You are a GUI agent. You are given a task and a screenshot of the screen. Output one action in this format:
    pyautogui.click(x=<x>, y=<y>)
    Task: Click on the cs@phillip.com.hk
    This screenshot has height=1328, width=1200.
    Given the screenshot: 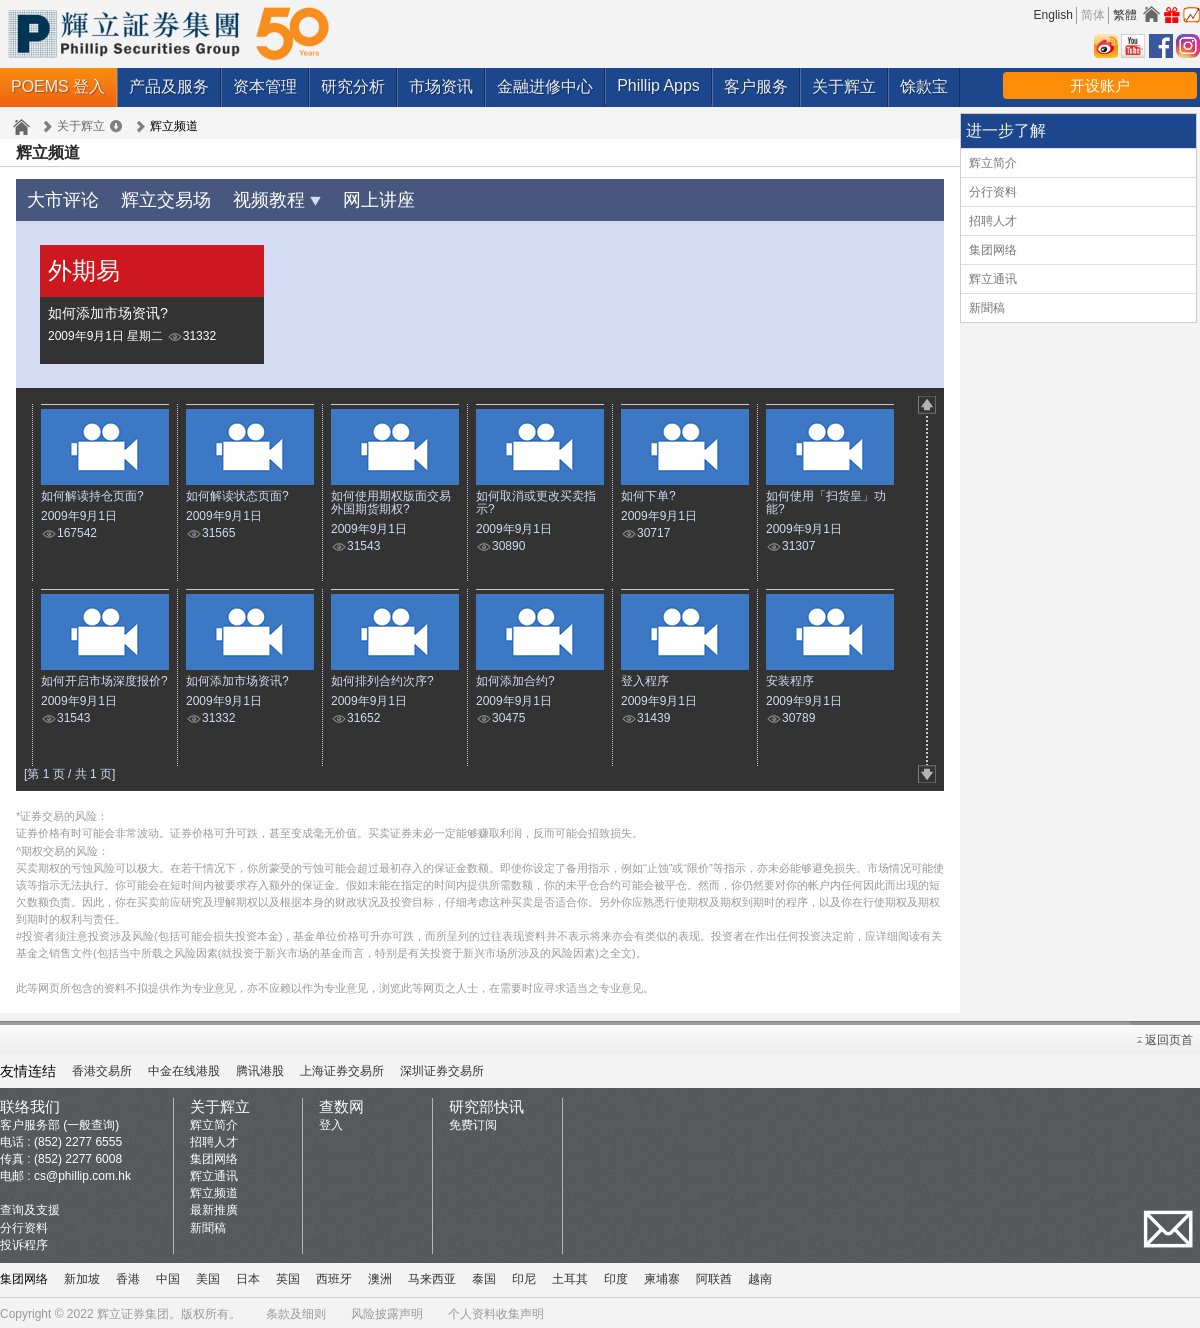 What is the action you would take?
    pyautogui.click(x=82, y=1173)
    